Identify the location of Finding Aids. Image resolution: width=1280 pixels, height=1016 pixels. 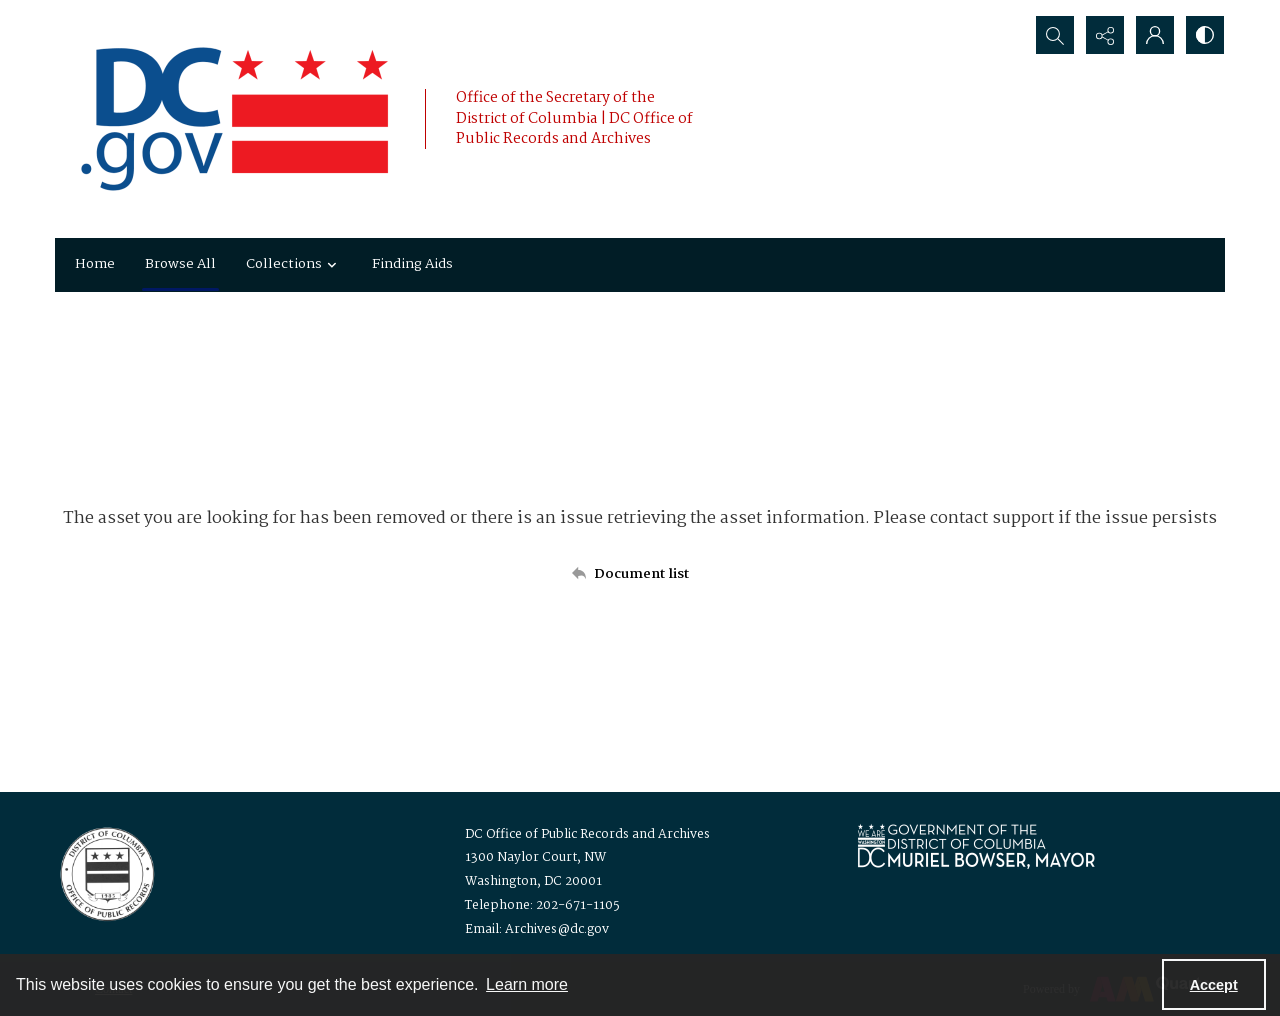
(412, 264).